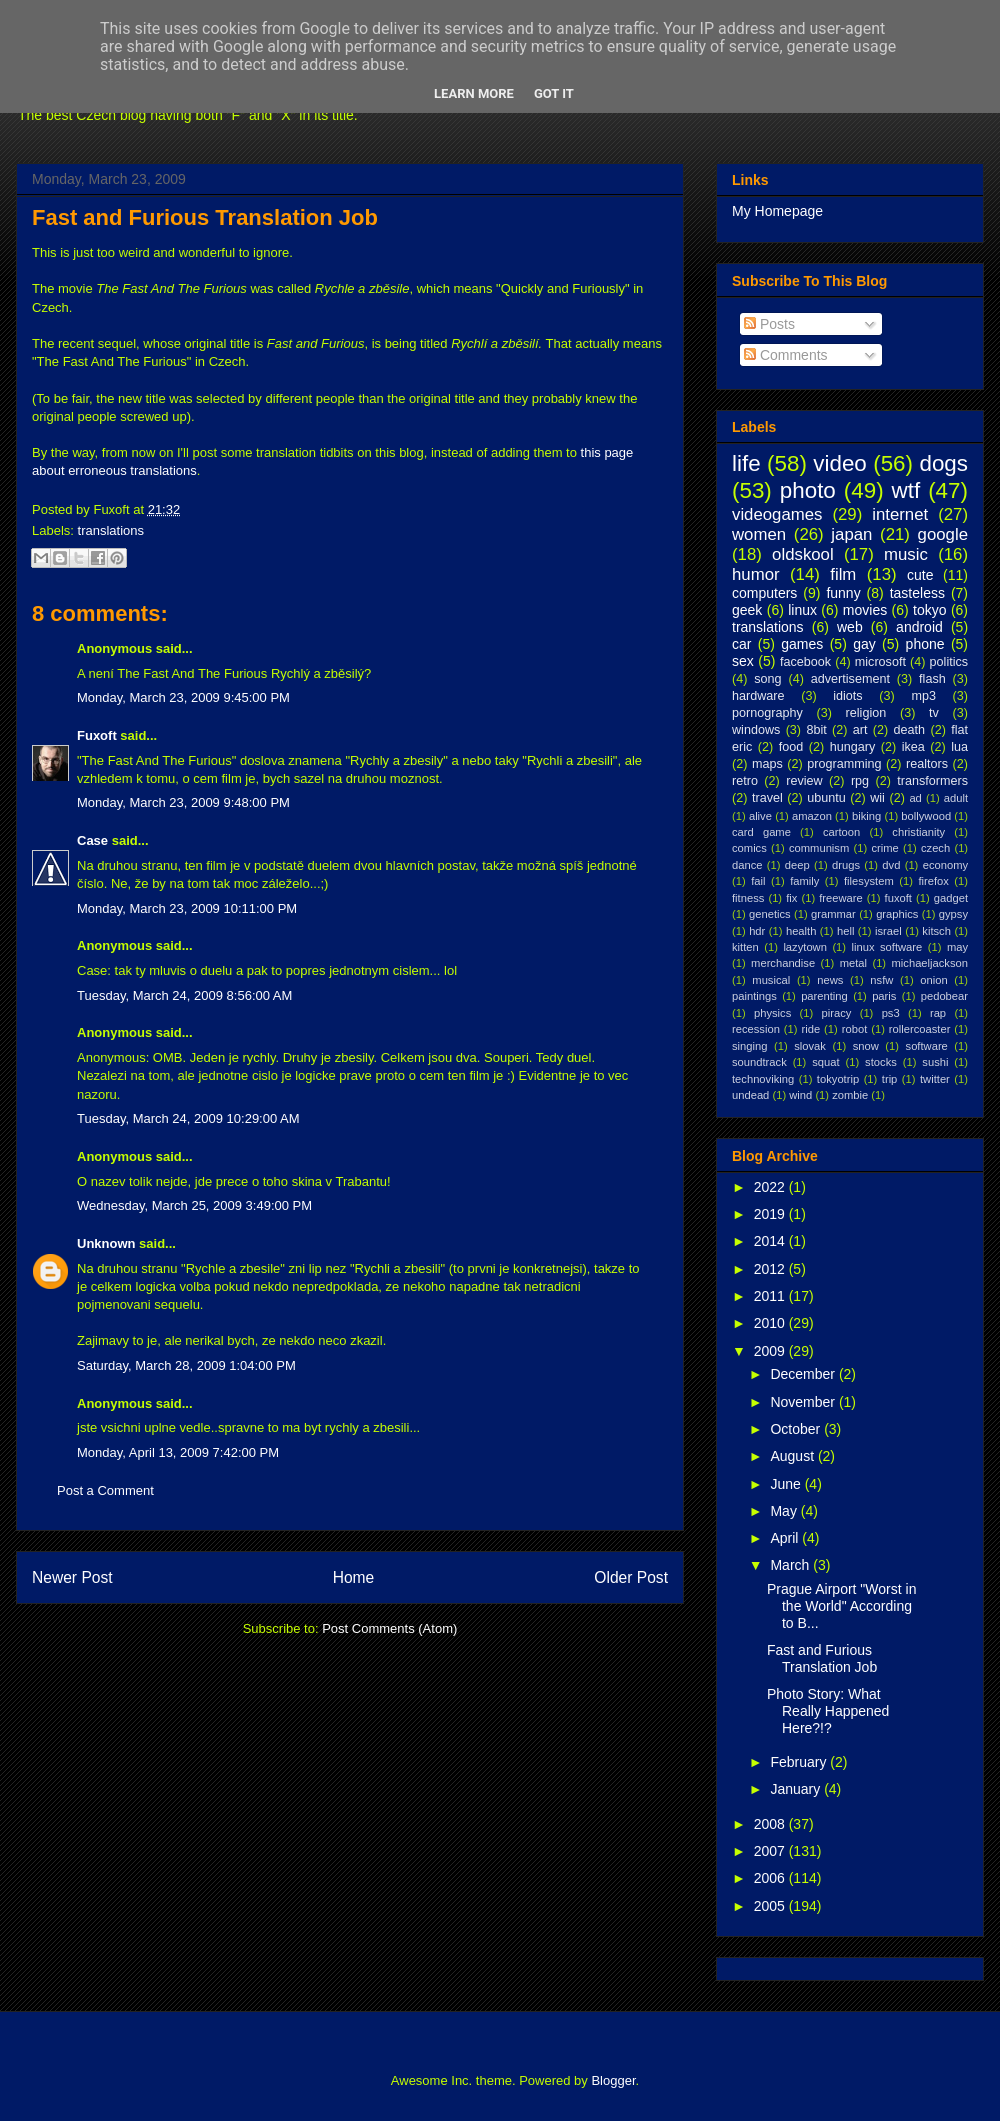 The width and height of the screenshot is (1000, 2121). What do you see at coordinates (767, 713) in the screenshot?
I see `pornography` at bounding box center [767, 713].